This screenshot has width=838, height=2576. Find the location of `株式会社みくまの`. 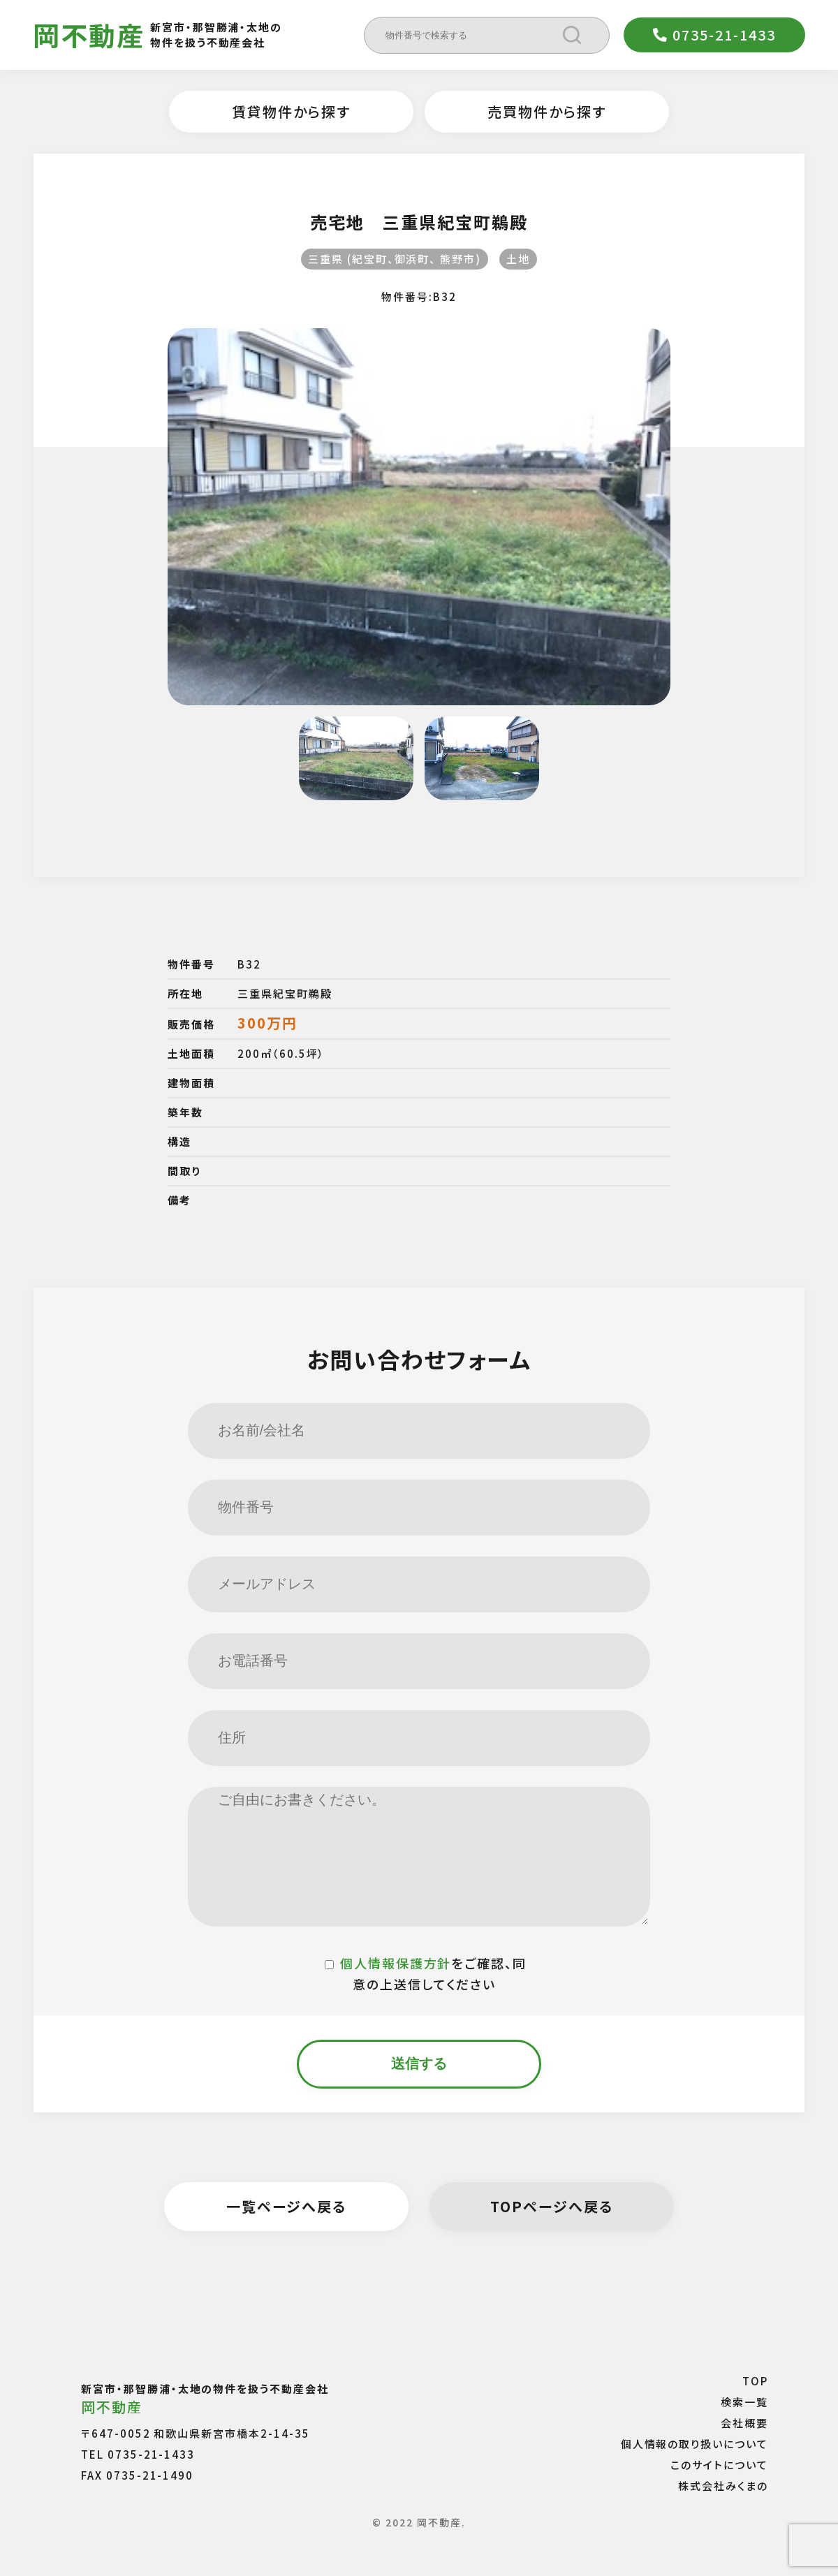

株式会社みくまの is located at coordinates (723, 2485).